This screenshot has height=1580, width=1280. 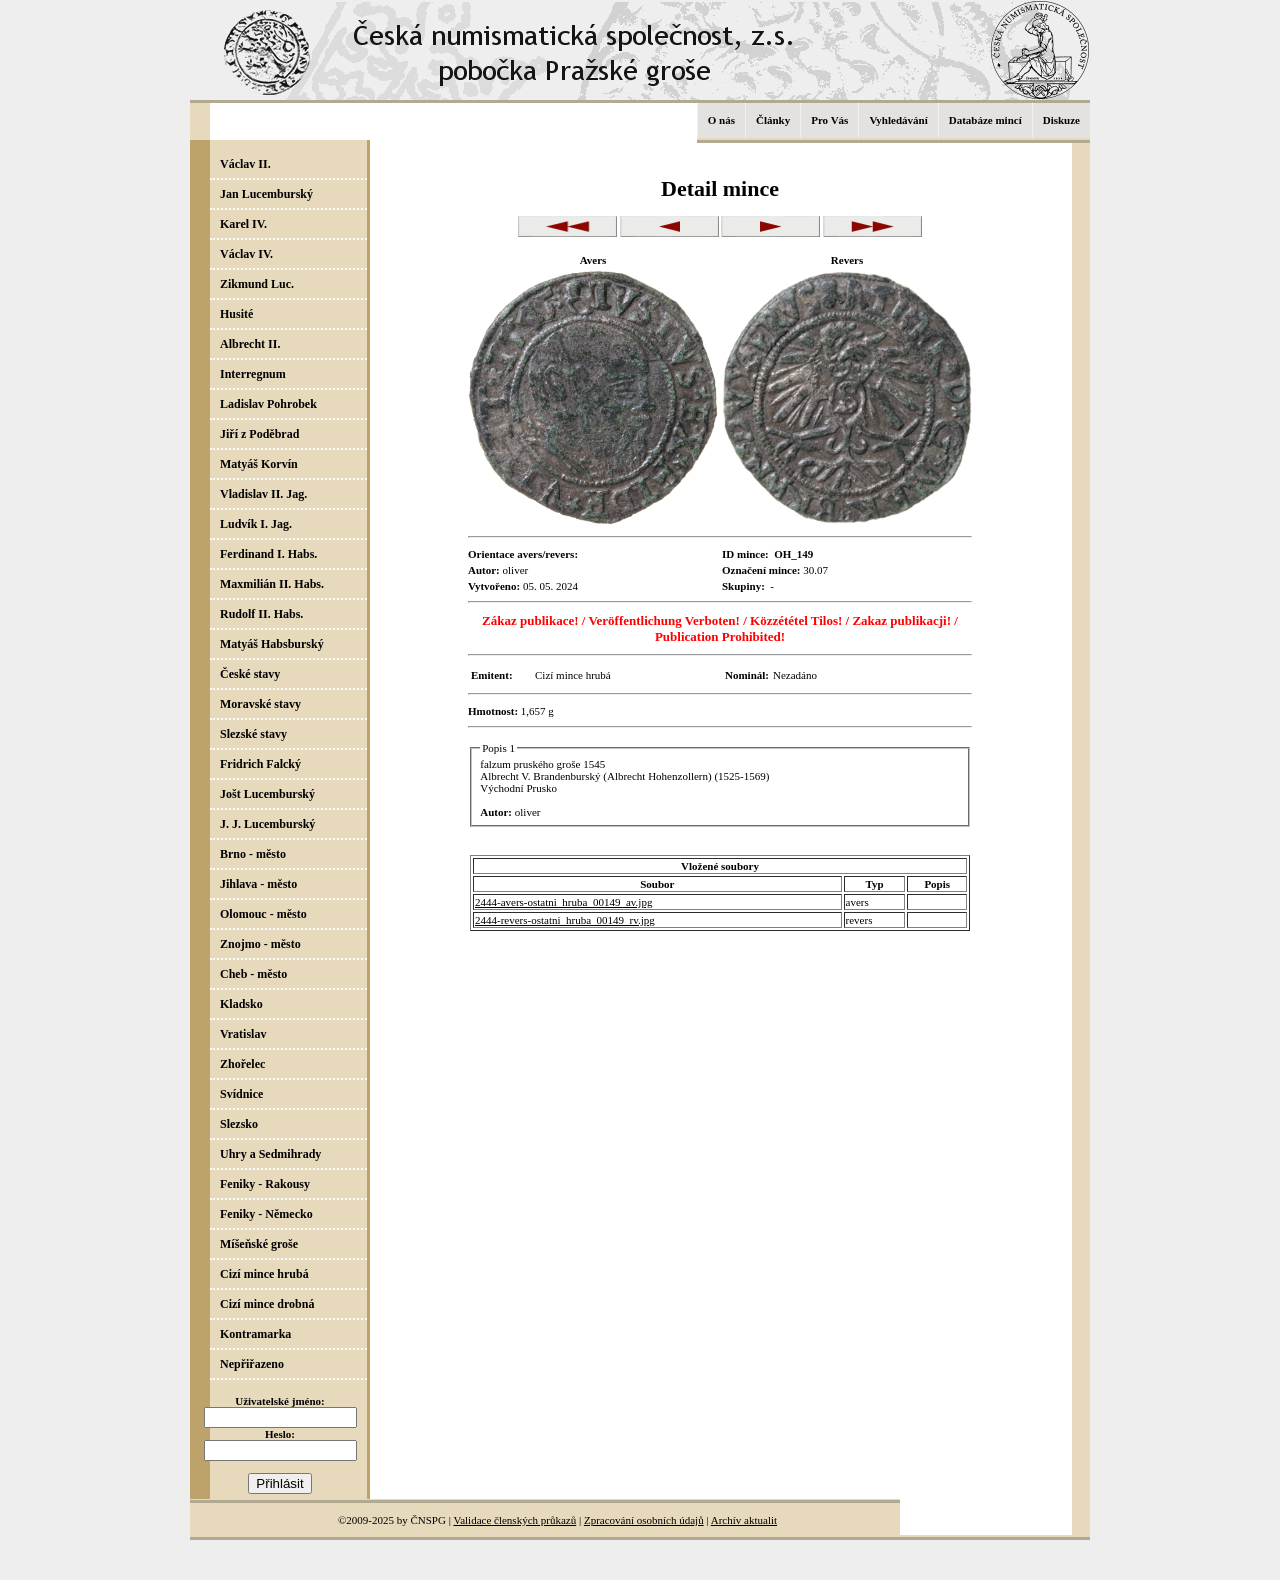 I want to click on Míšeňské groše, so click(x=259, y=1244).